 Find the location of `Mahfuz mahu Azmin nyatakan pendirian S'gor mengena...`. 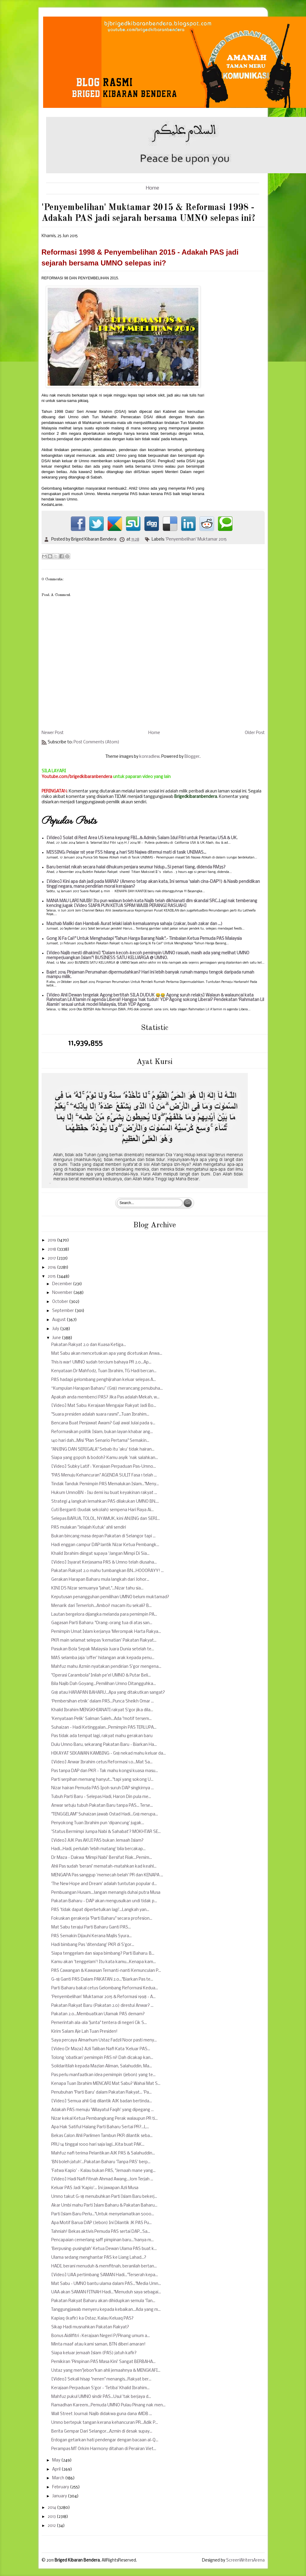

Mahfuz mahu Azmin nyatakan pendirian S'gor mengena... is located at coordinates (106, 1667).